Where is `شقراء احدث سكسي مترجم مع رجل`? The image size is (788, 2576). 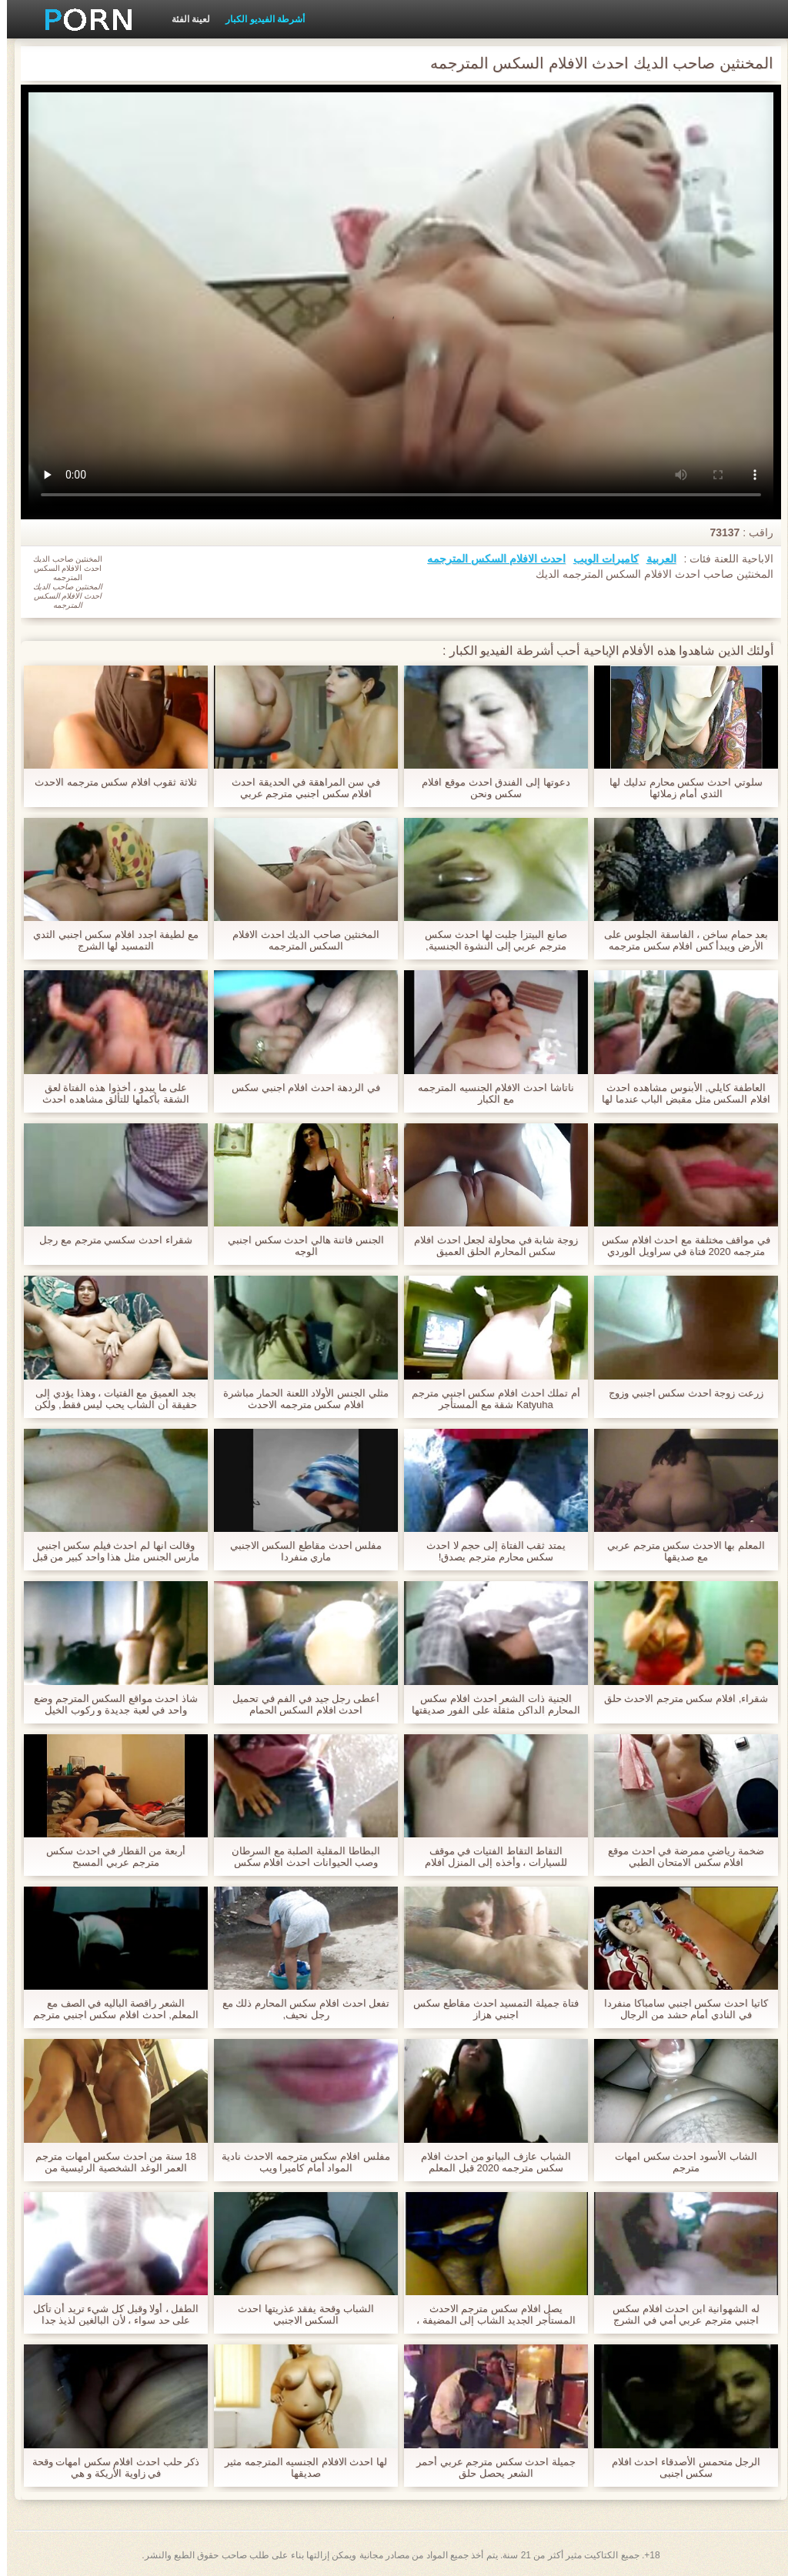 شقراء احدث سكسي مترجم مع رجل is located at coordinates (108, 1240).